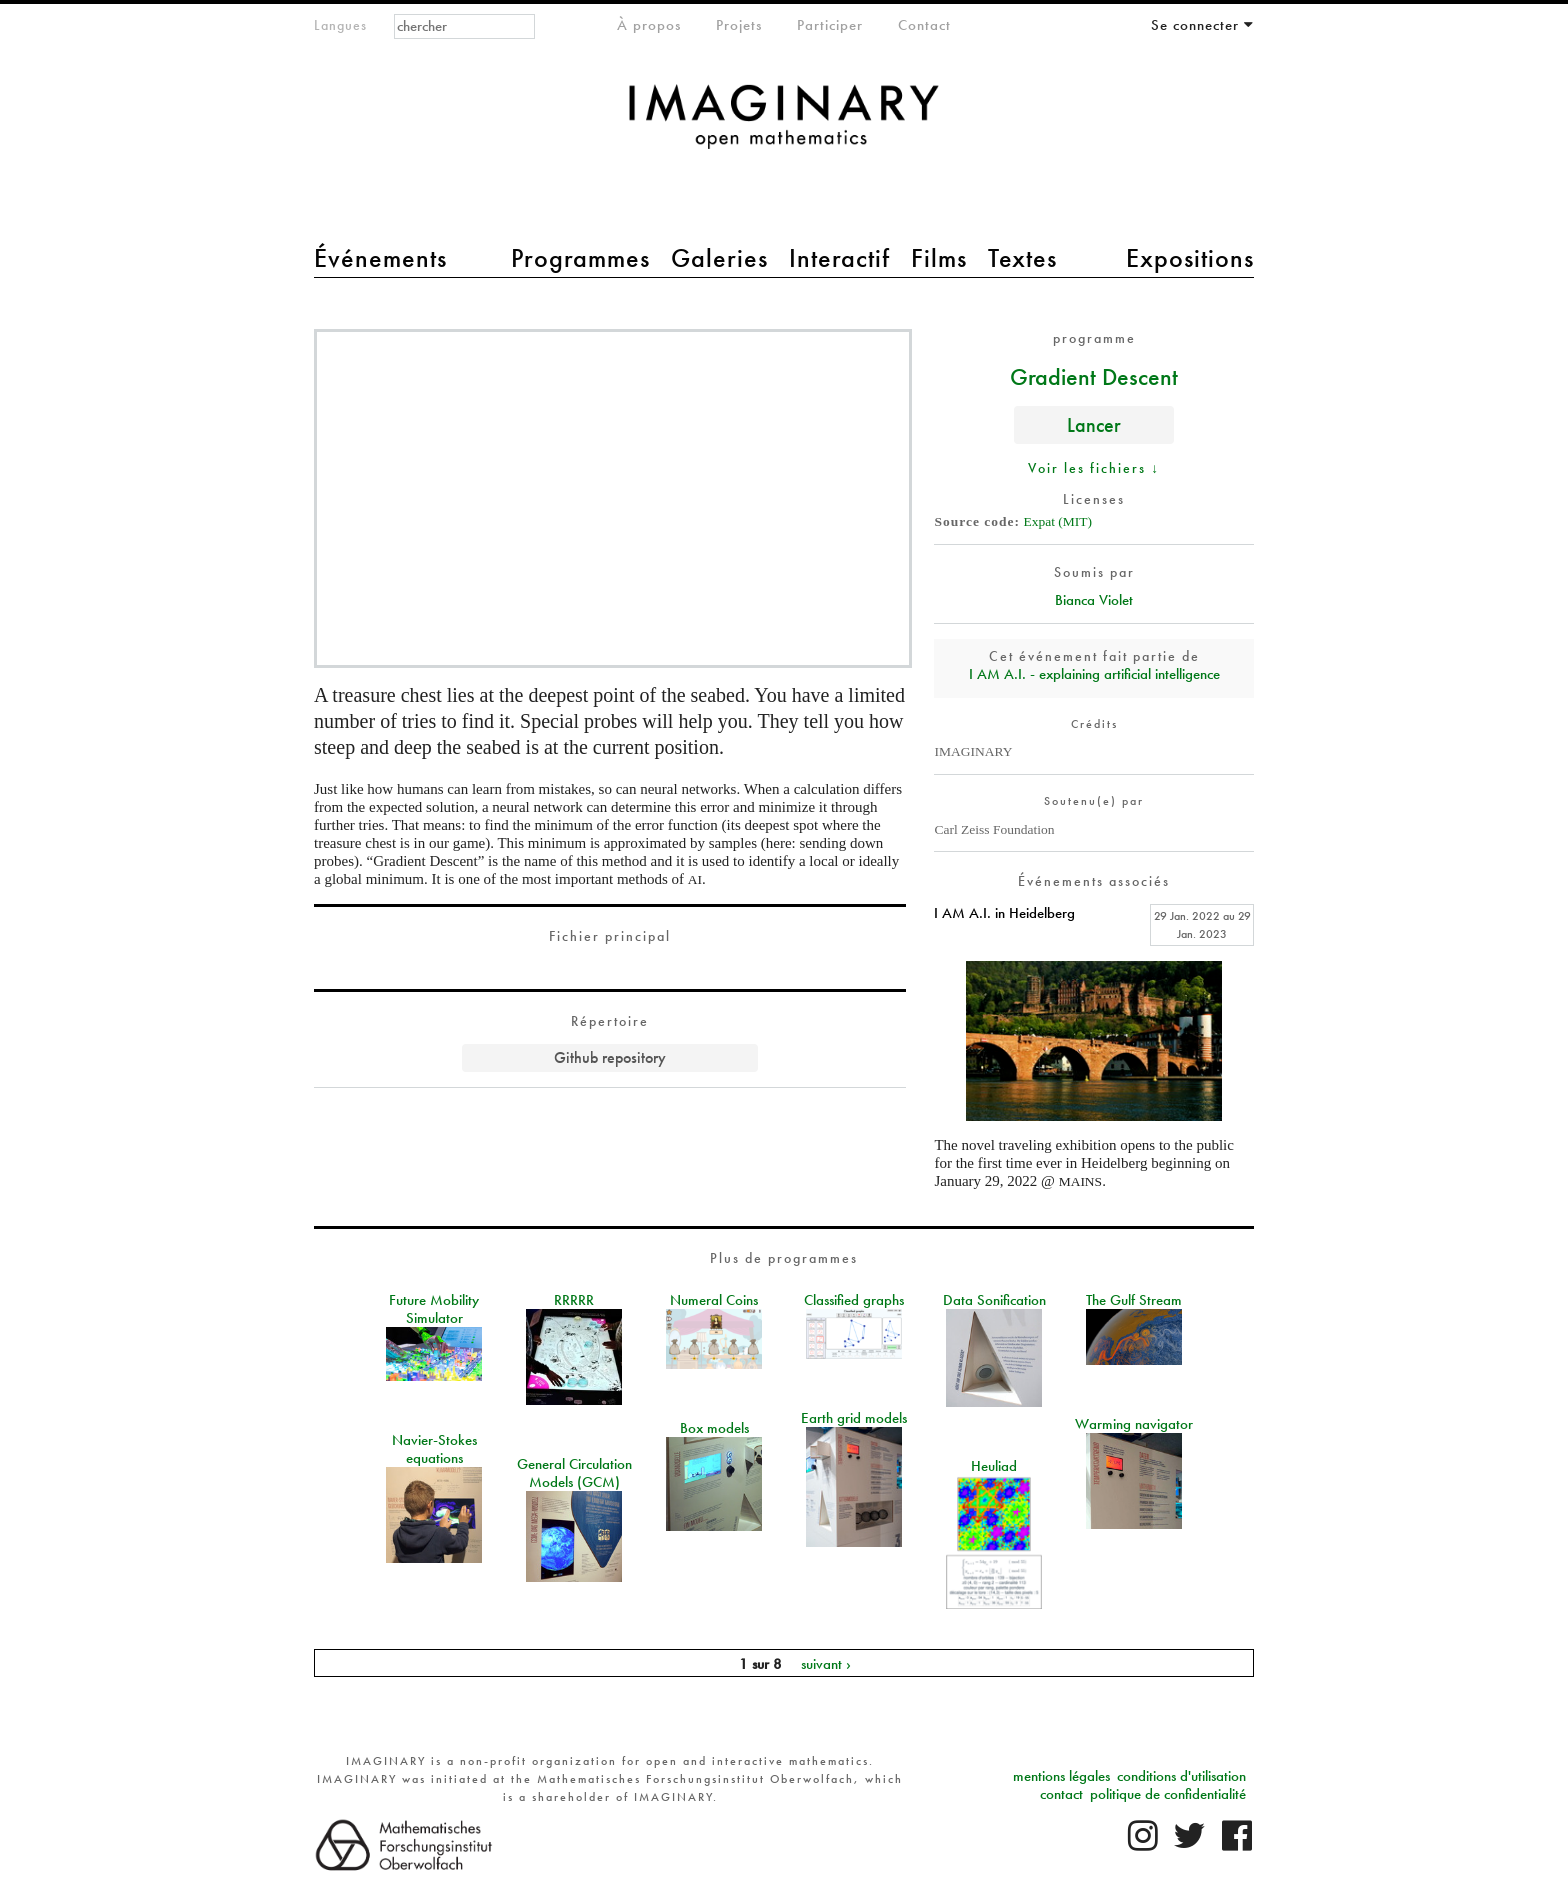  Describe the element at coordinates (649, 25) in the screenshot. I see `À propos` at that location.